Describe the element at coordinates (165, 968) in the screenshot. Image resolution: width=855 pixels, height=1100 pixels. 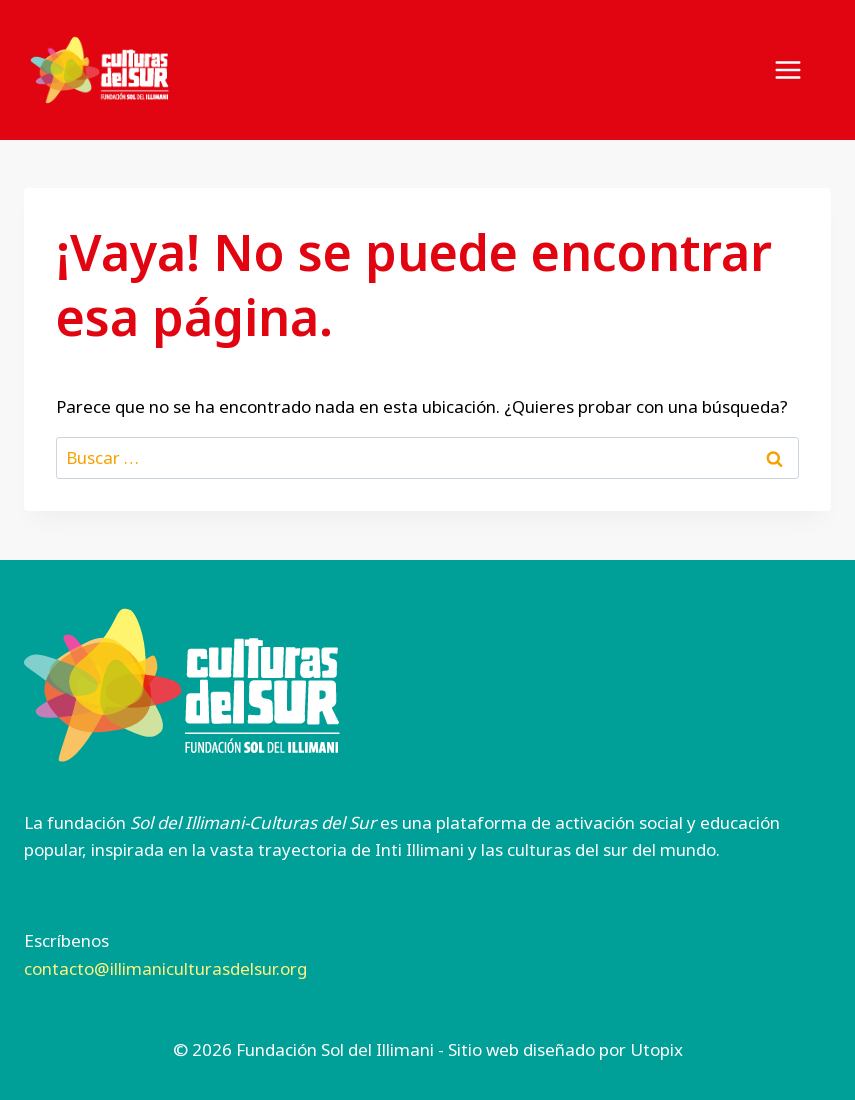
I see `contacto@illimaniculturasdelsur.org` at that location.